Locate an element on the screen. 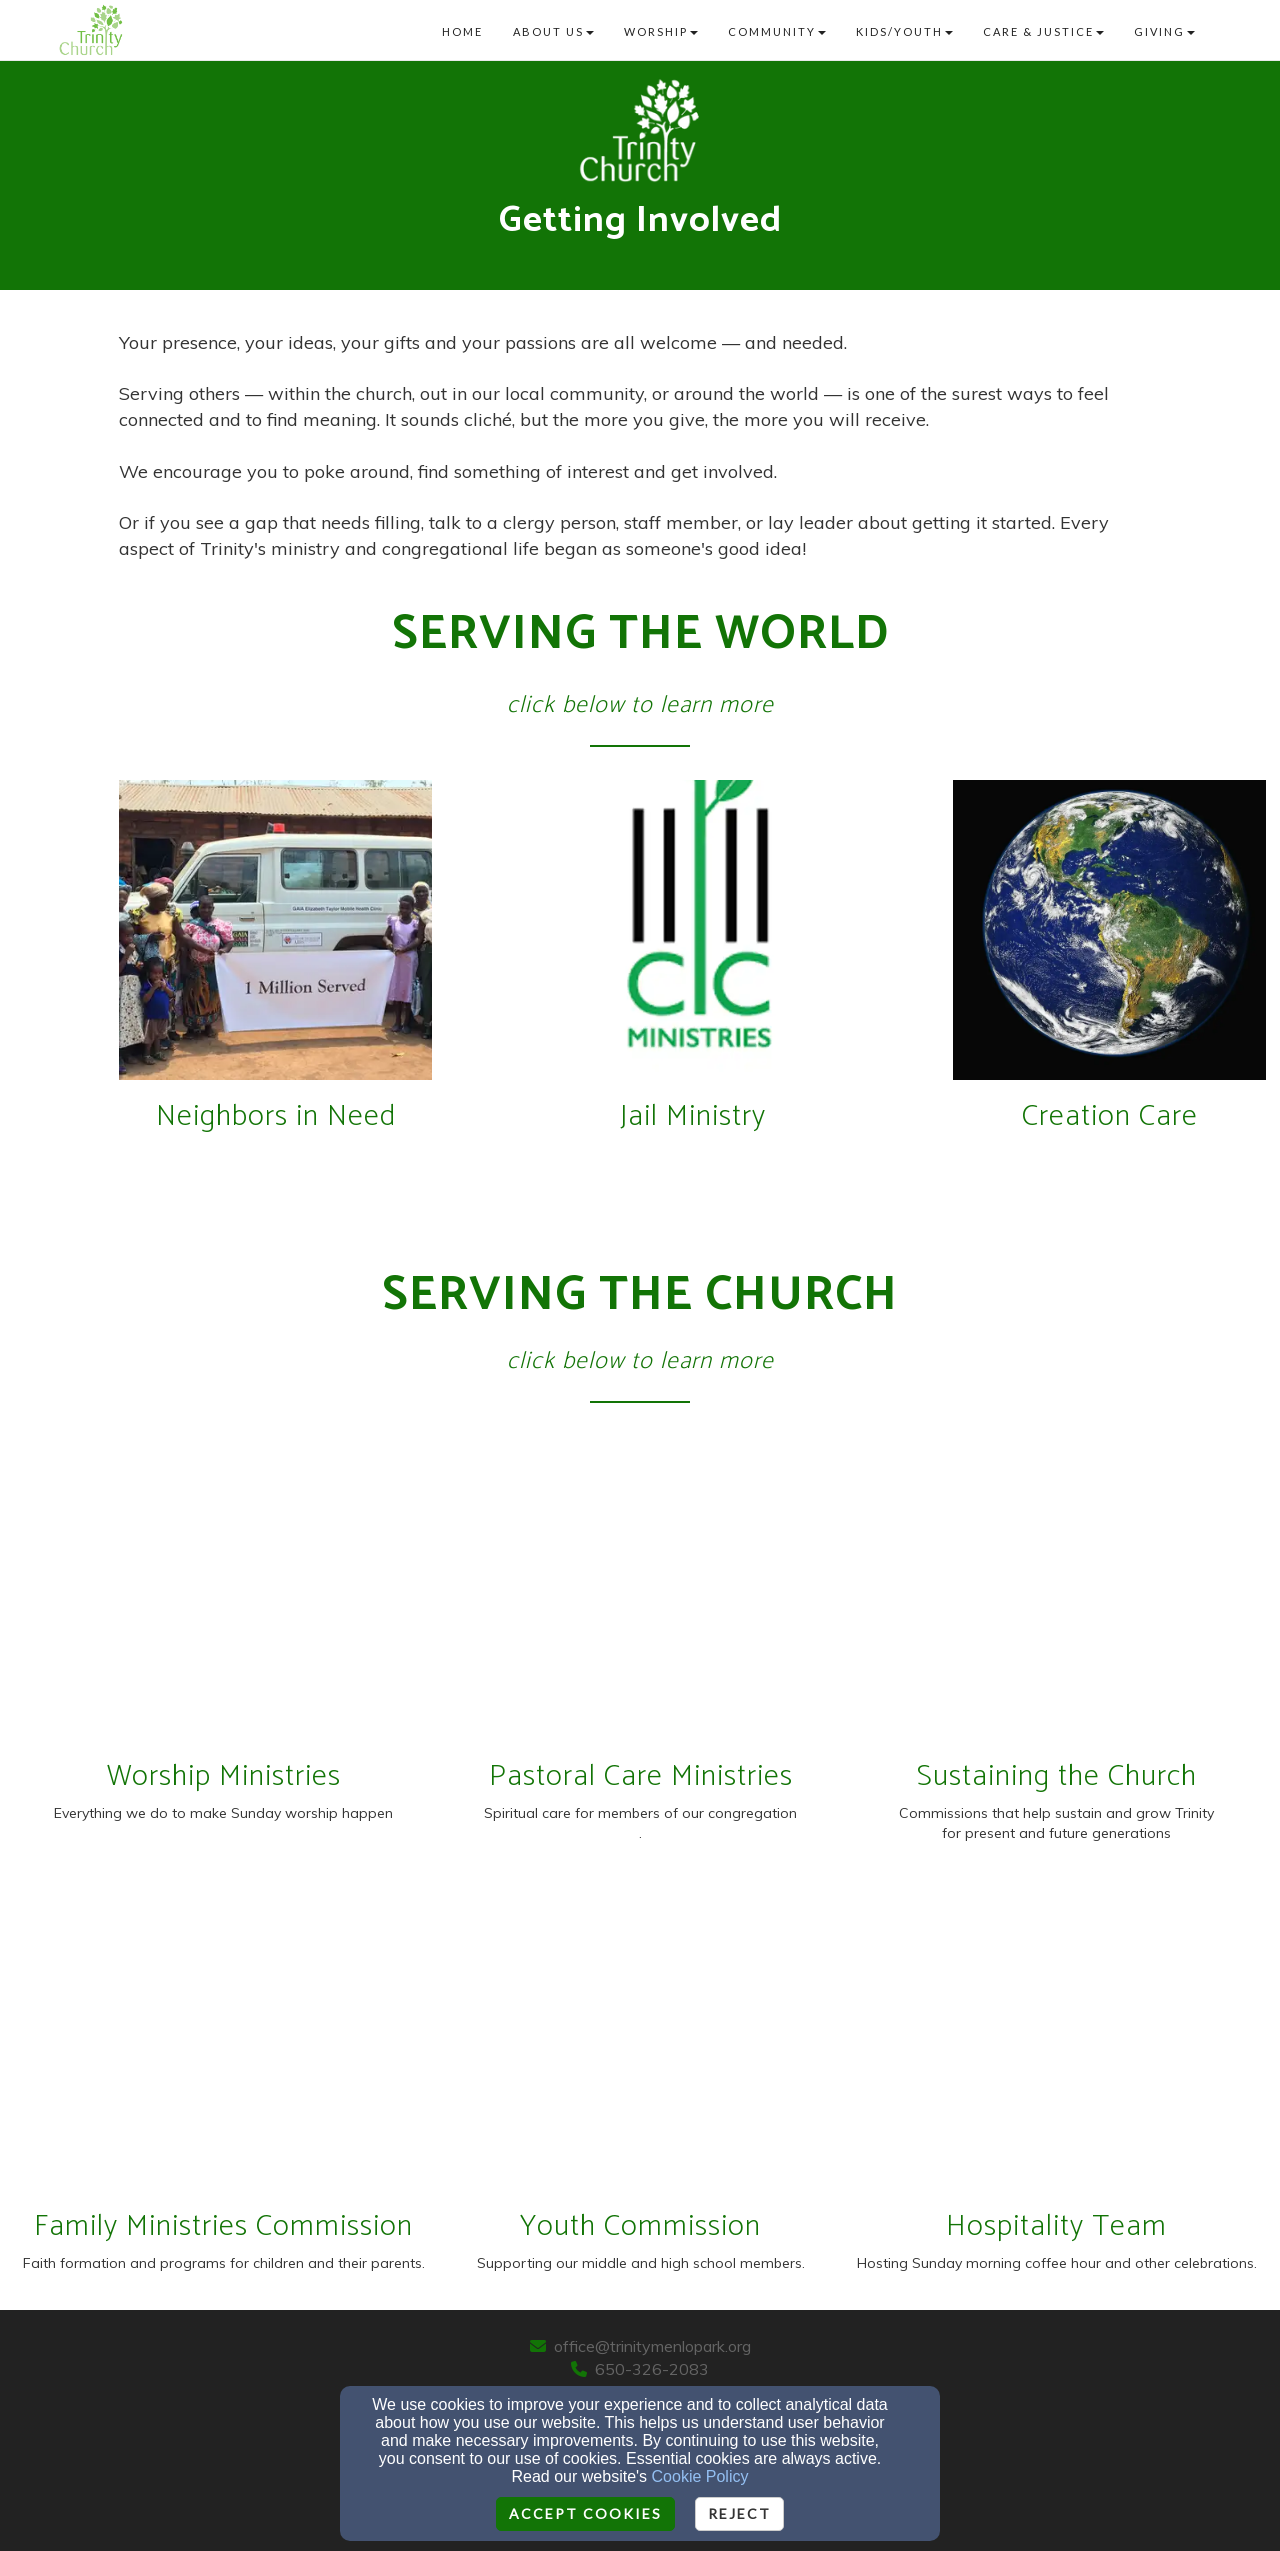  Pastoral Care Ministries is located at coordinates (641, 1776).